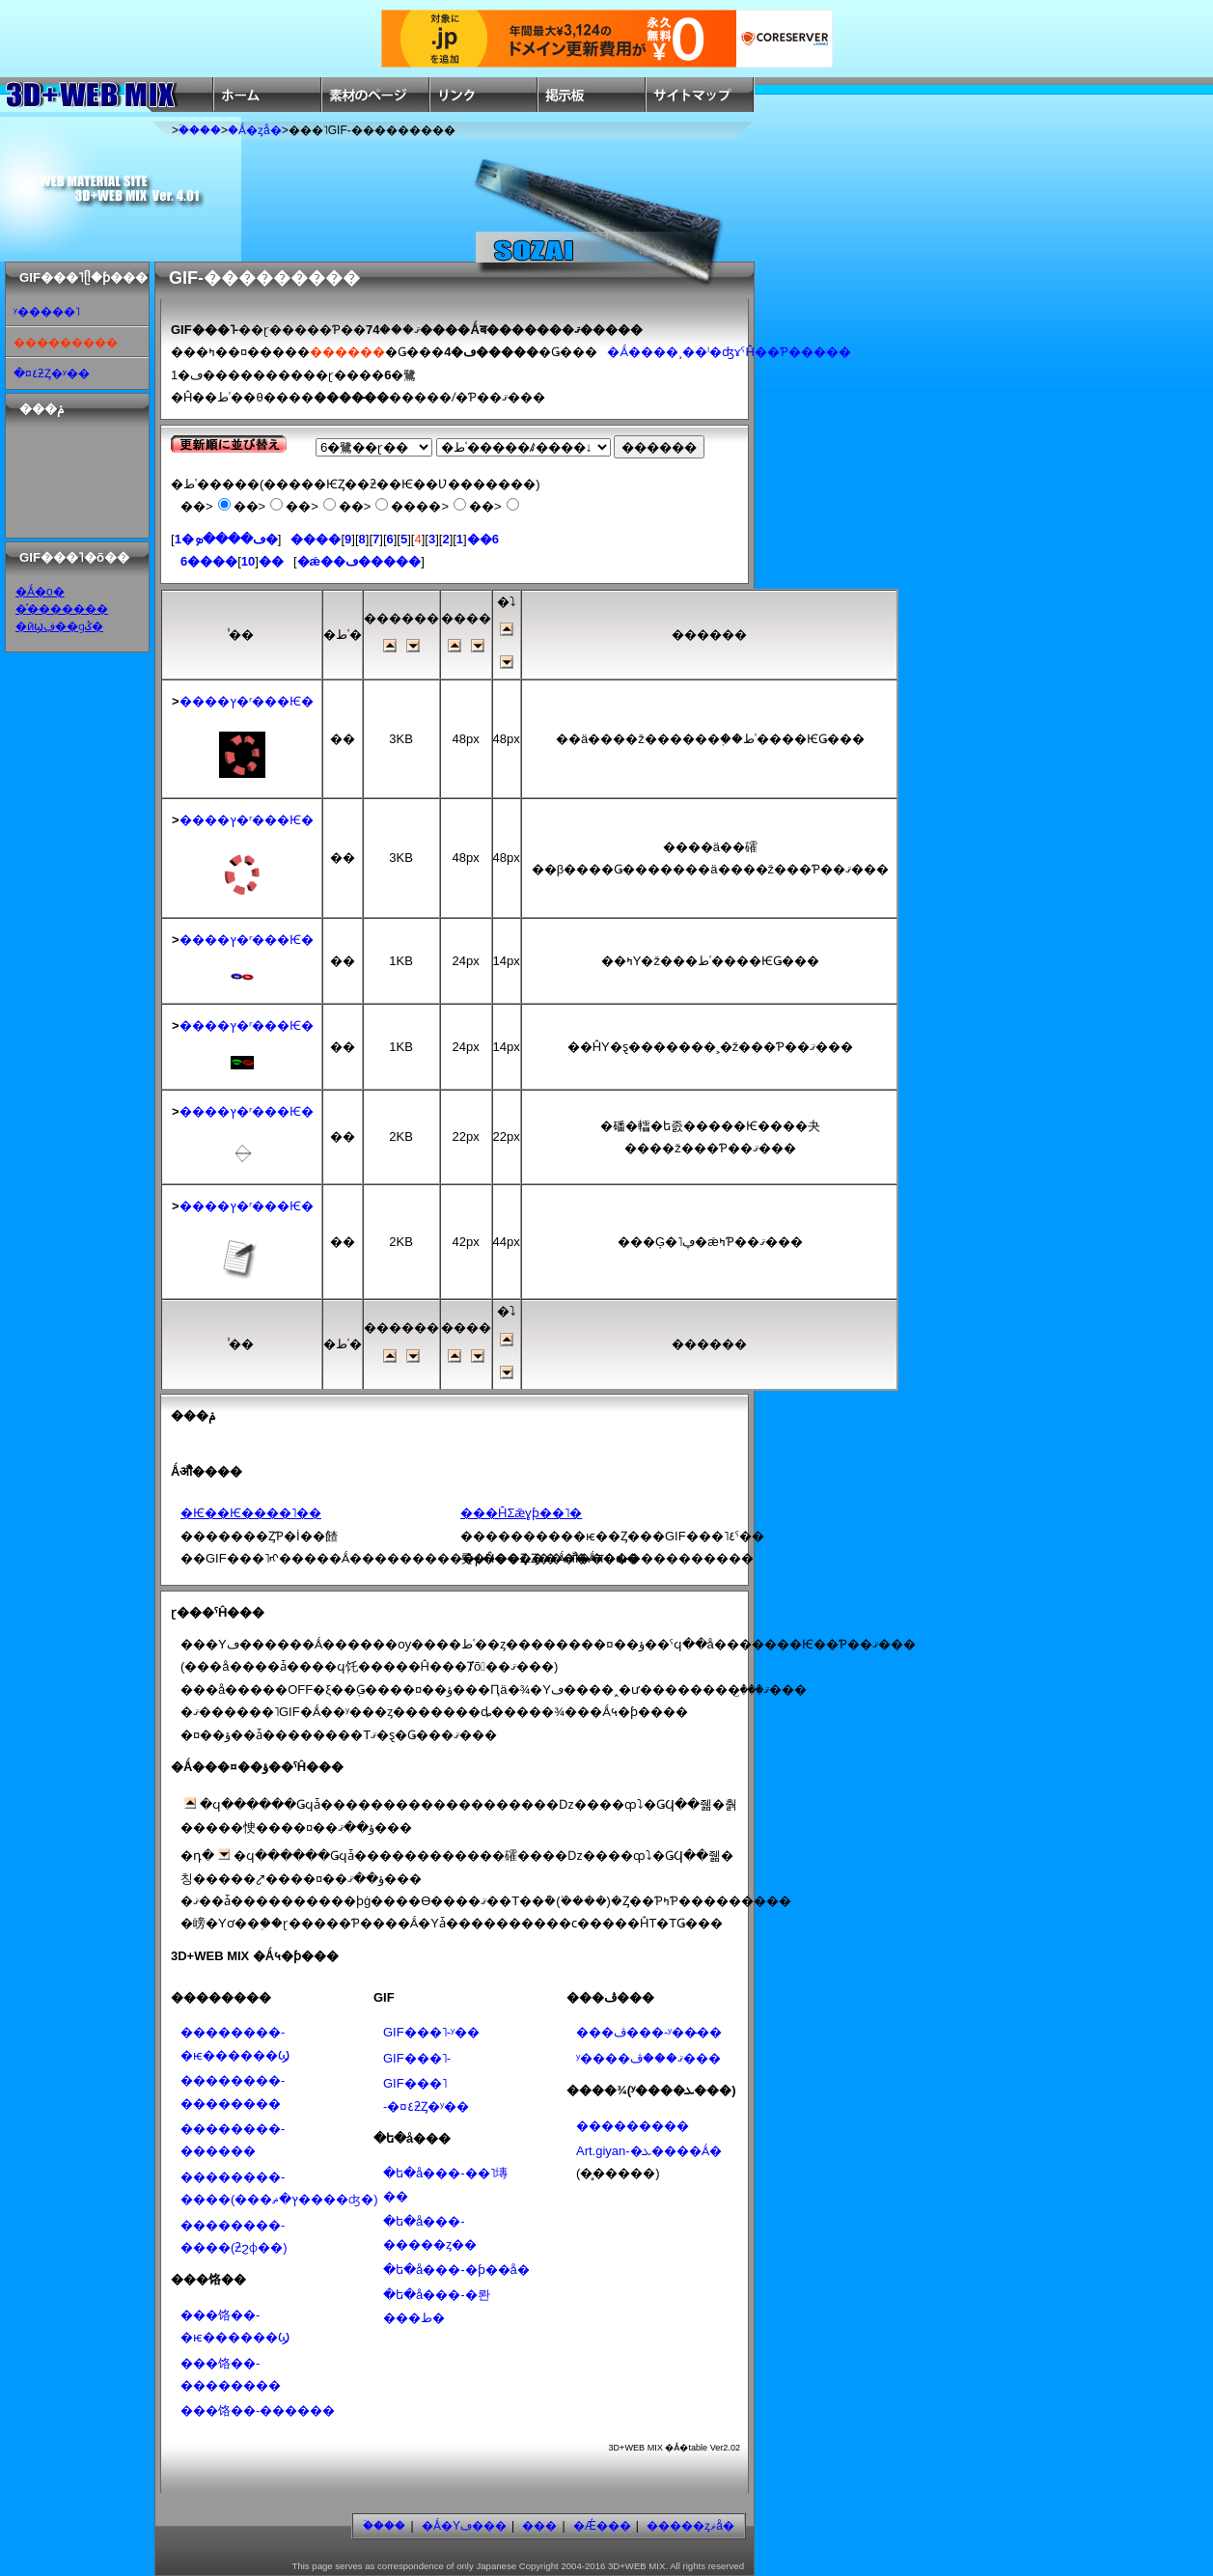 The width and height of the screenshot is (1213, 2576). What do you see at coordinates (250, 1513) in the screenshot?
I see `�Ѥ��Ѥ����˥��` at bounding box center [250, 1513].